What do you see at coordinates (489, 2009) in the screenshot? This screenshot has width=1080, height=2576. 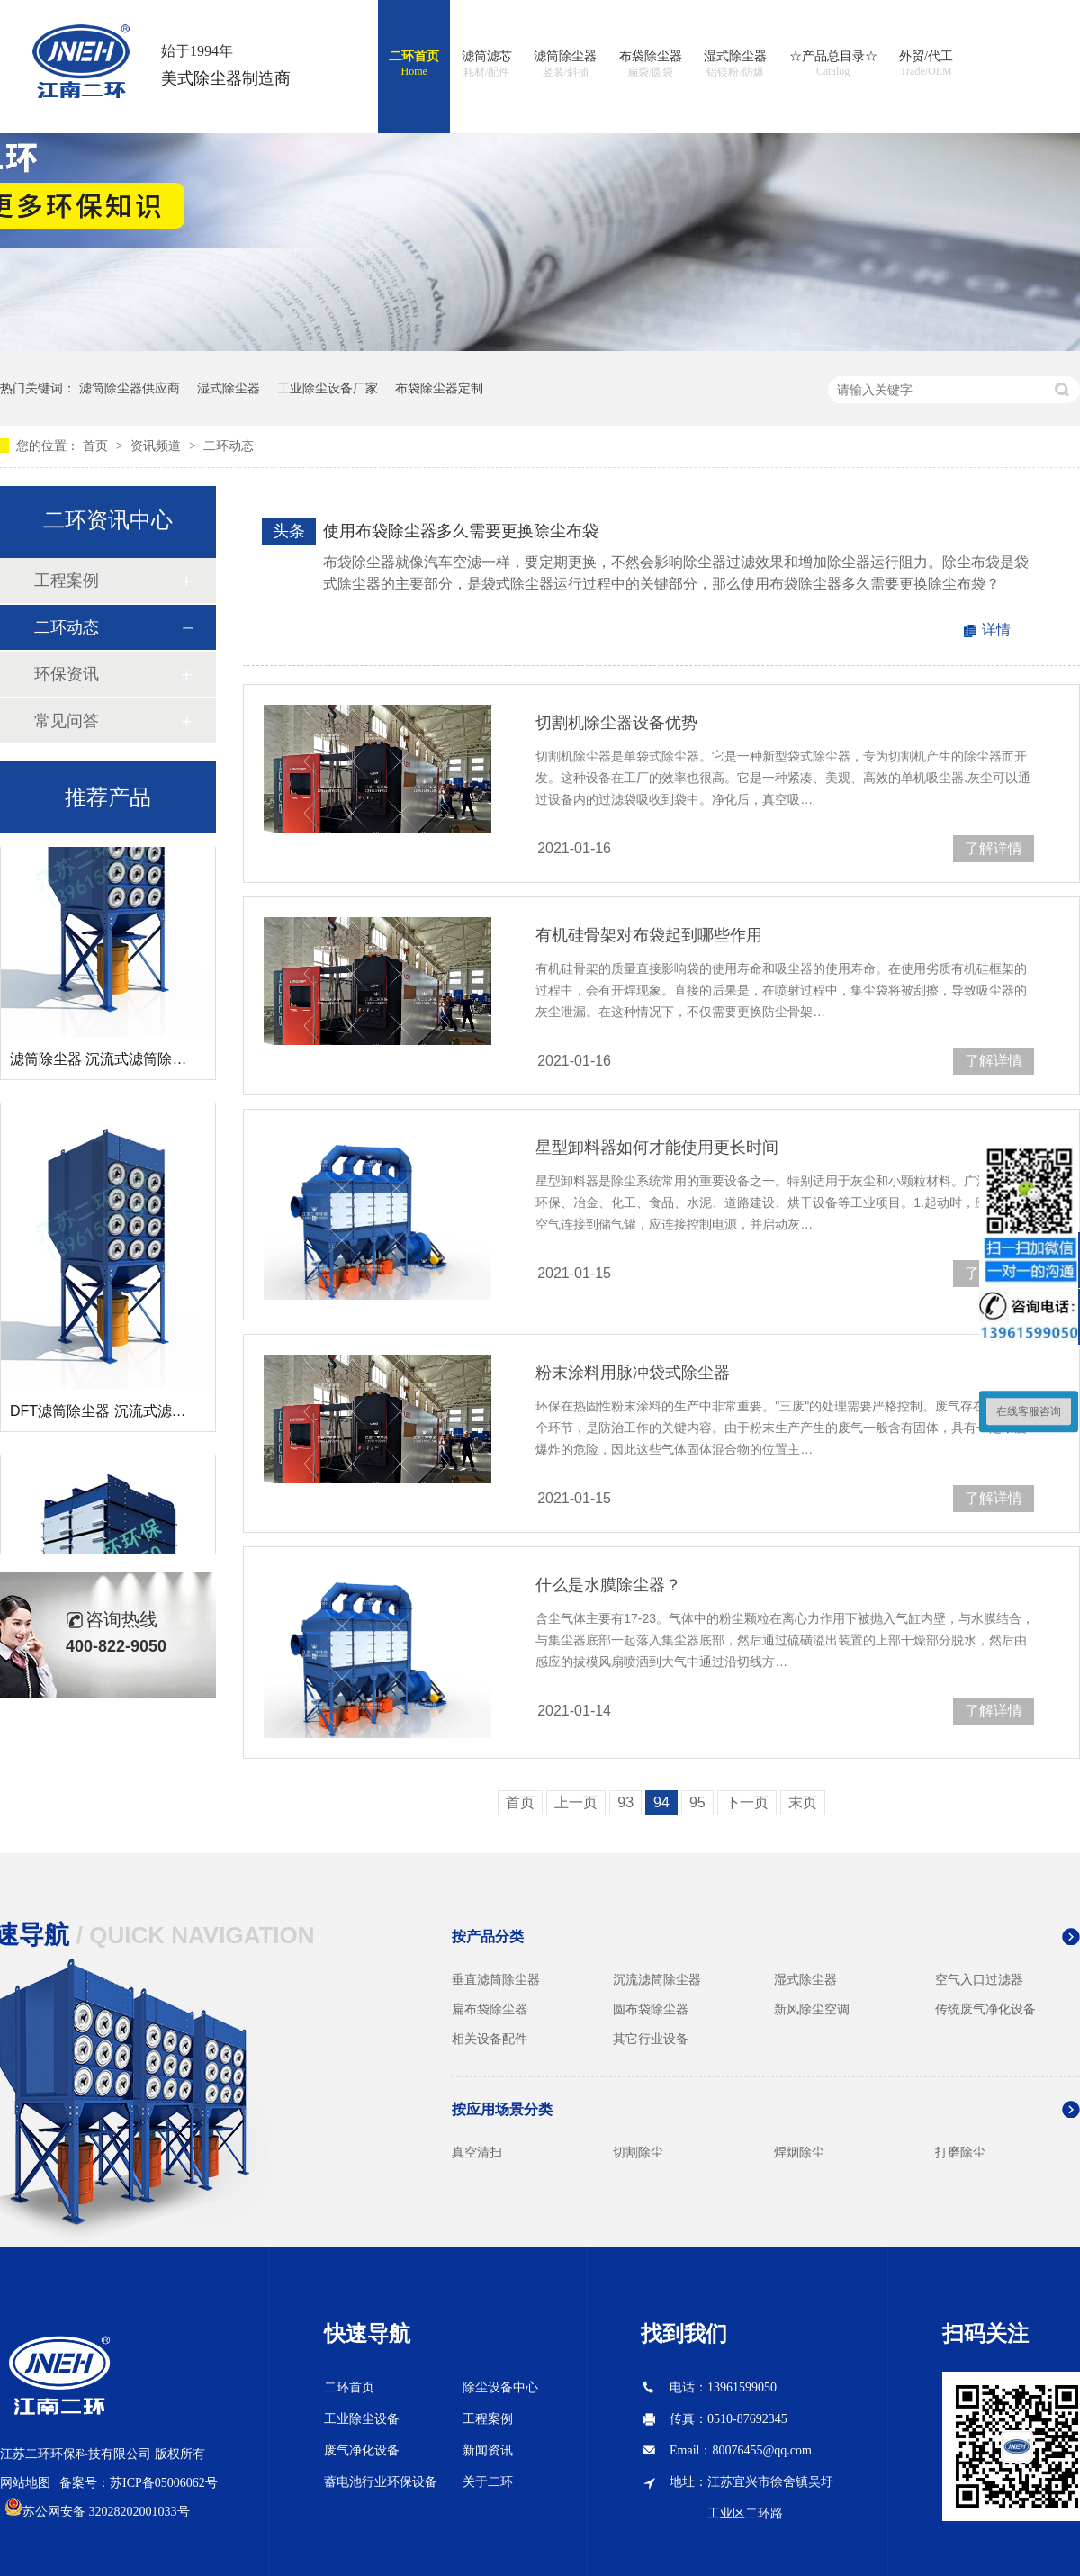 I see `扁布袋除尘器` at bounding box center [489, 2009].